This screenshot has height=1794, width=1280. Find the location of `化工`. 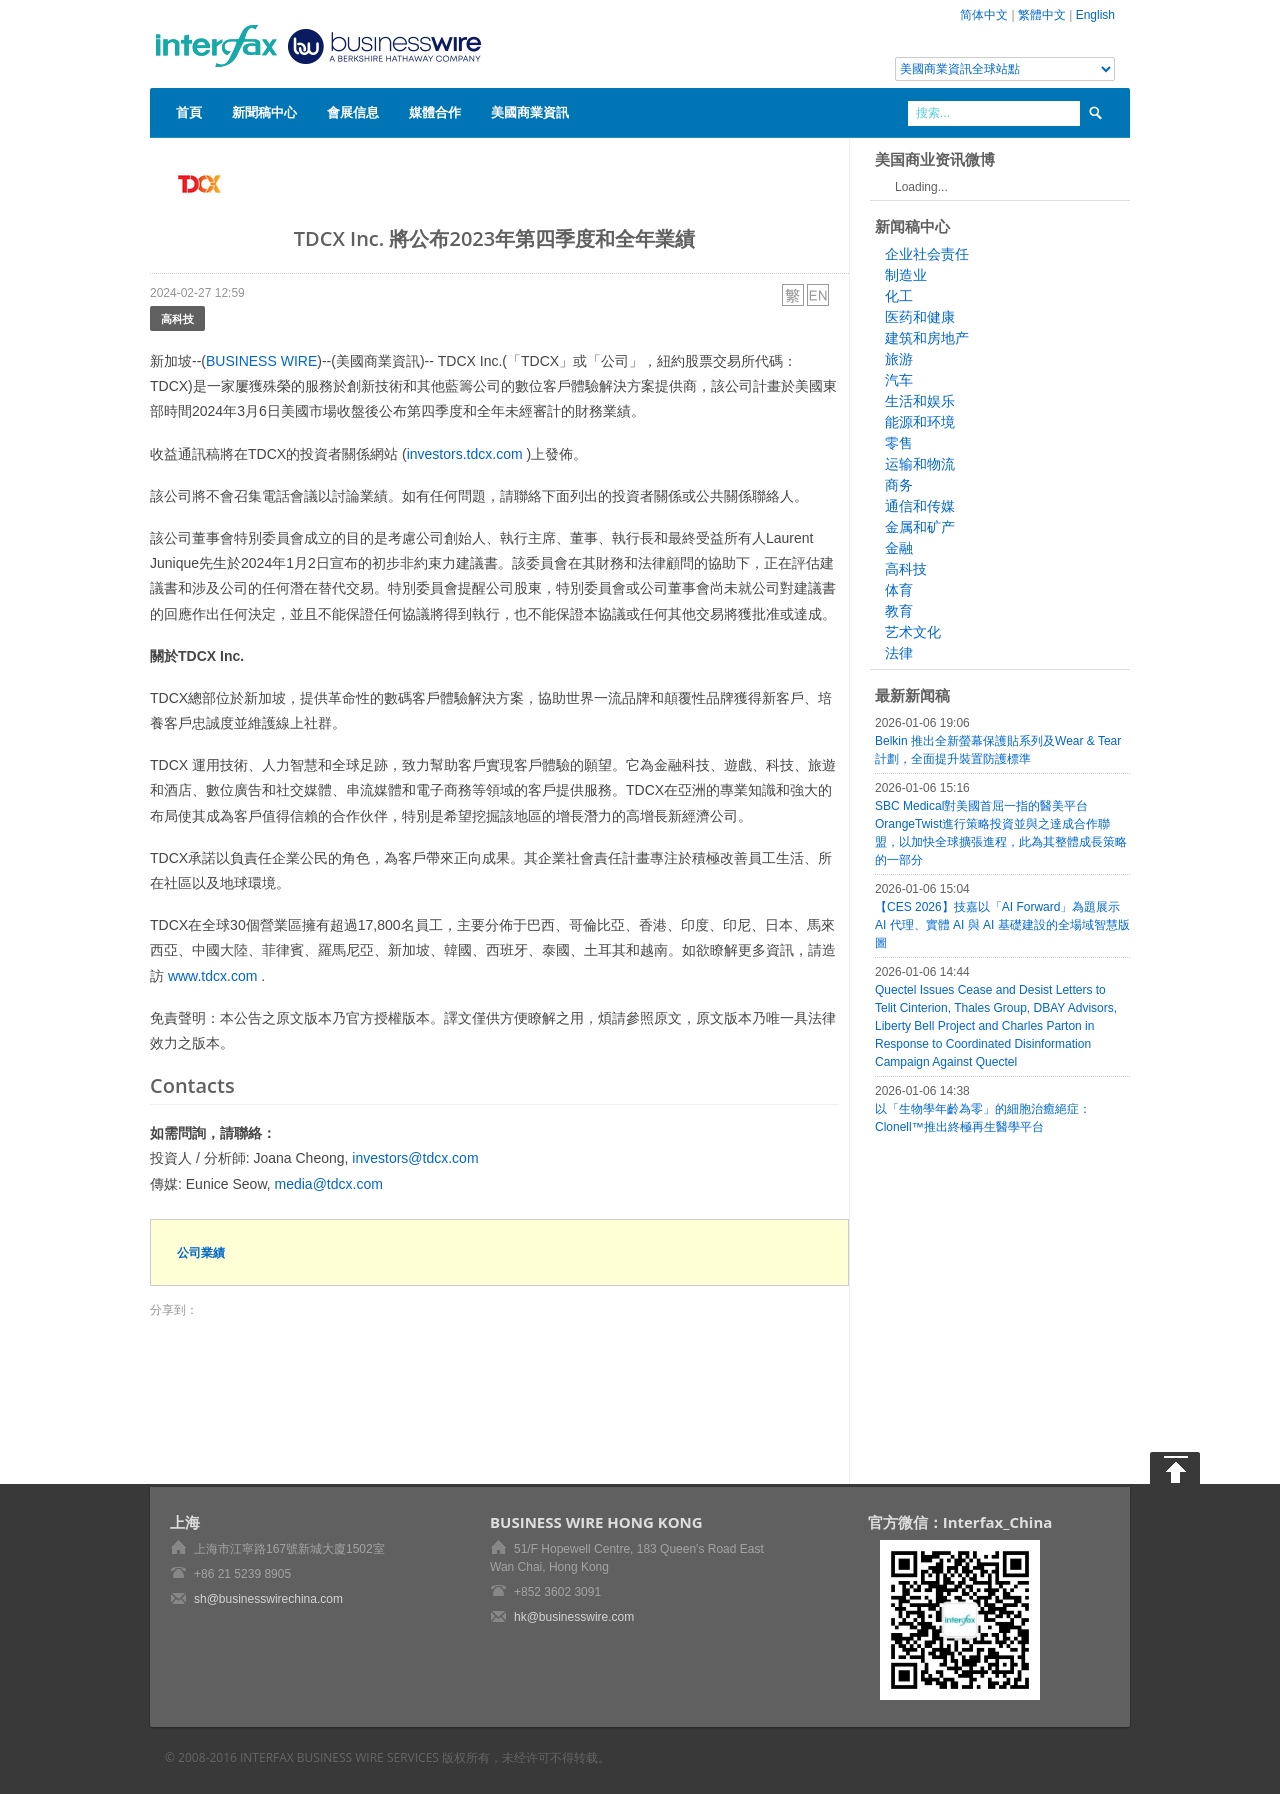

化工 is located at coordinates (899, 296).